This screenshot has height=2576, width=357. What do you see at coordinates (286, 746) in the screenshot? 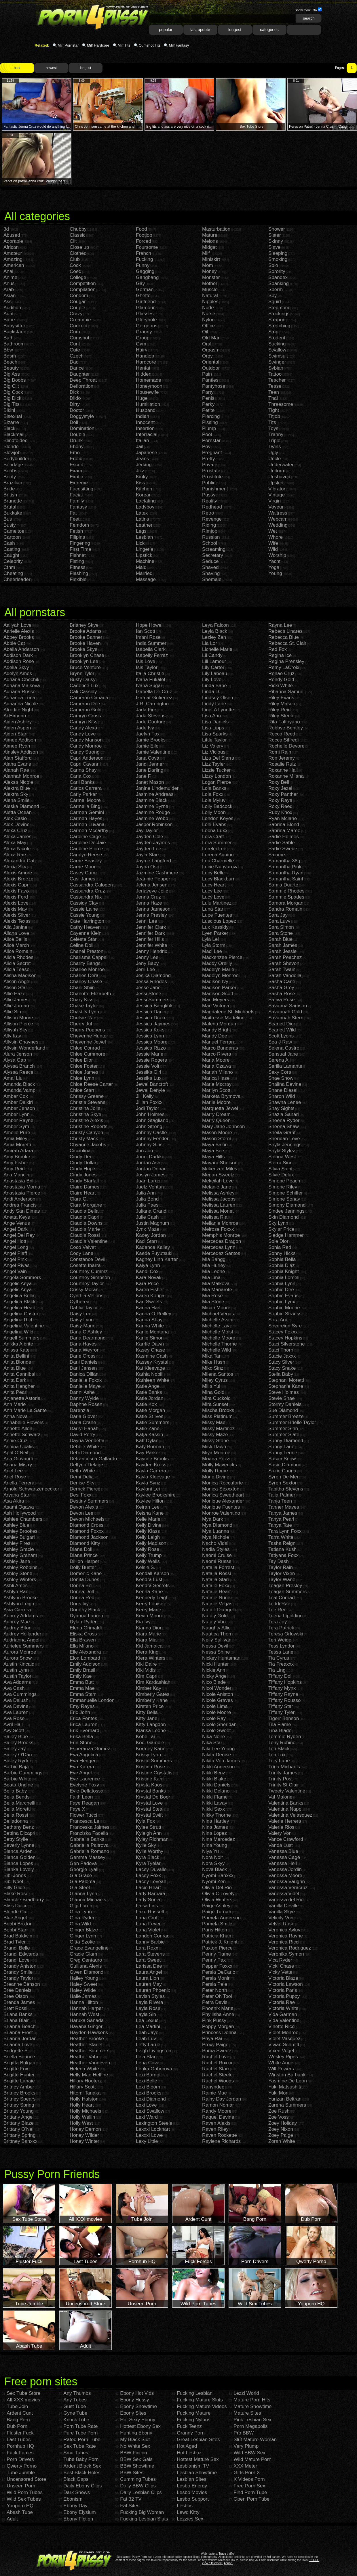
I see `Rochelle Devore` at bounding box center [286, 746].